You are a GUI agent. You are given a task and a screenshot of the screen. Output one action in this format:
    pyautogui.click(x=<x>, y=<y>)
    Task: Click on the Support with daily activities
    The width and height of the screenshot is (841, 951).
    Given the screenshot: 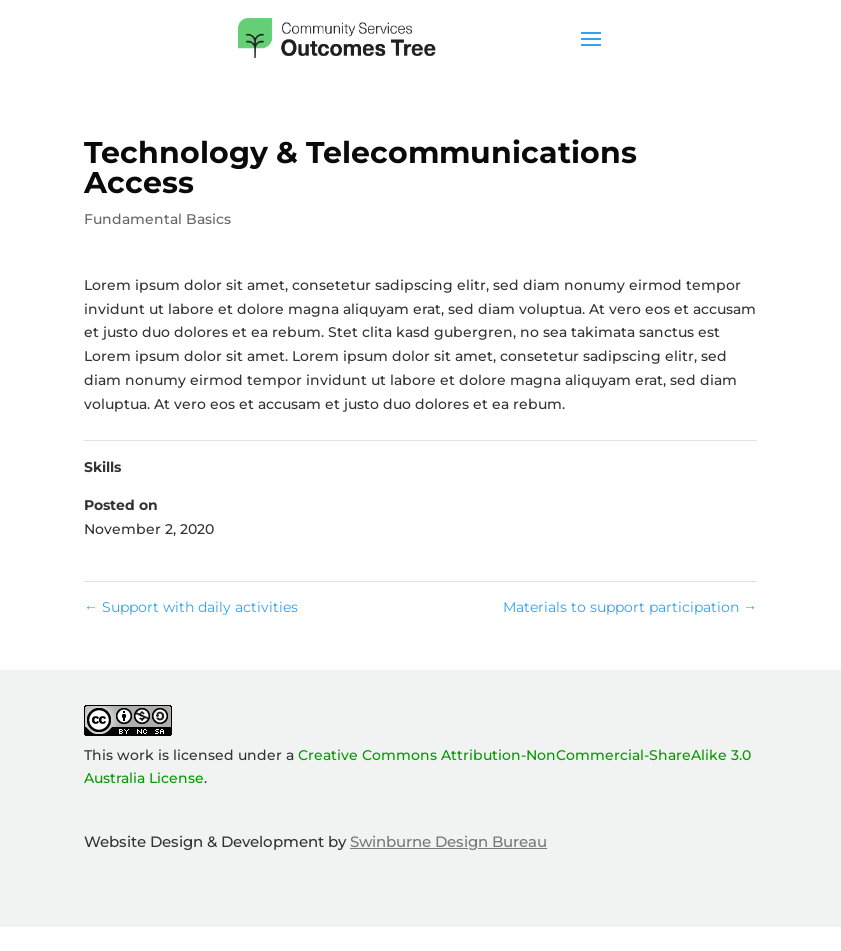 What is the action you would take?
    pyautogui.click(x=191, y=607)
    